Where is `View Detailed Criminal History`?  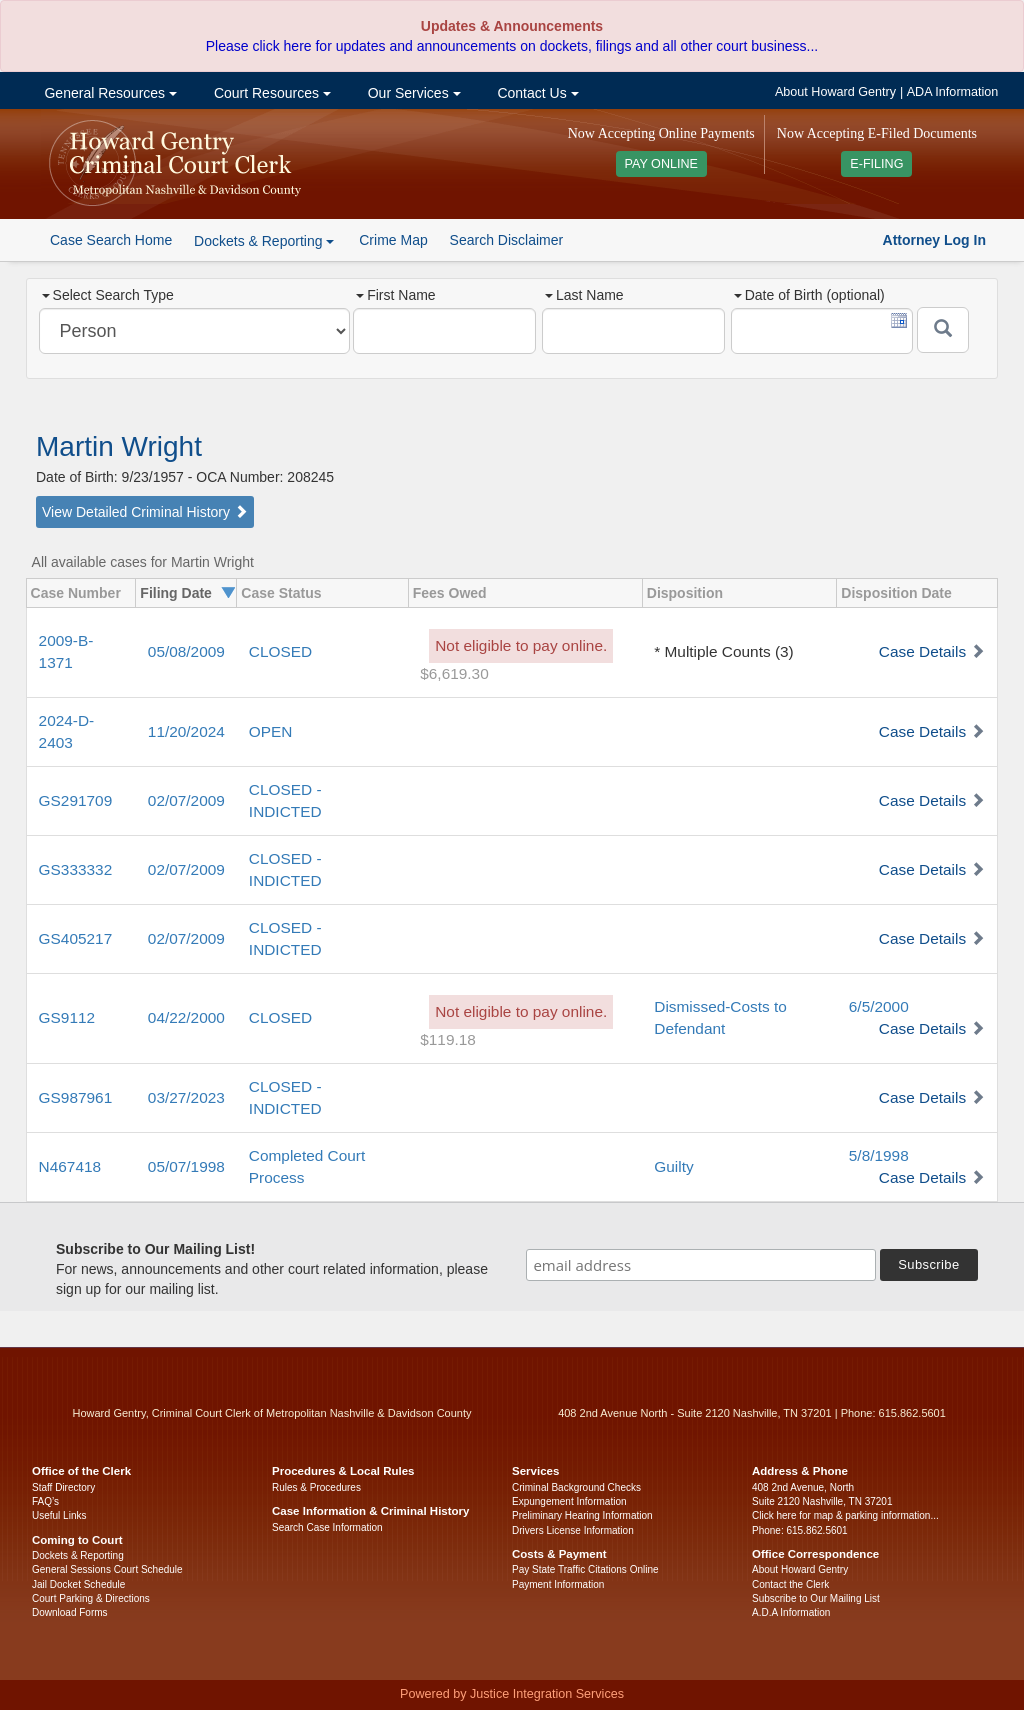
View Detailed Criminal History is located at coordinates (145, 512).